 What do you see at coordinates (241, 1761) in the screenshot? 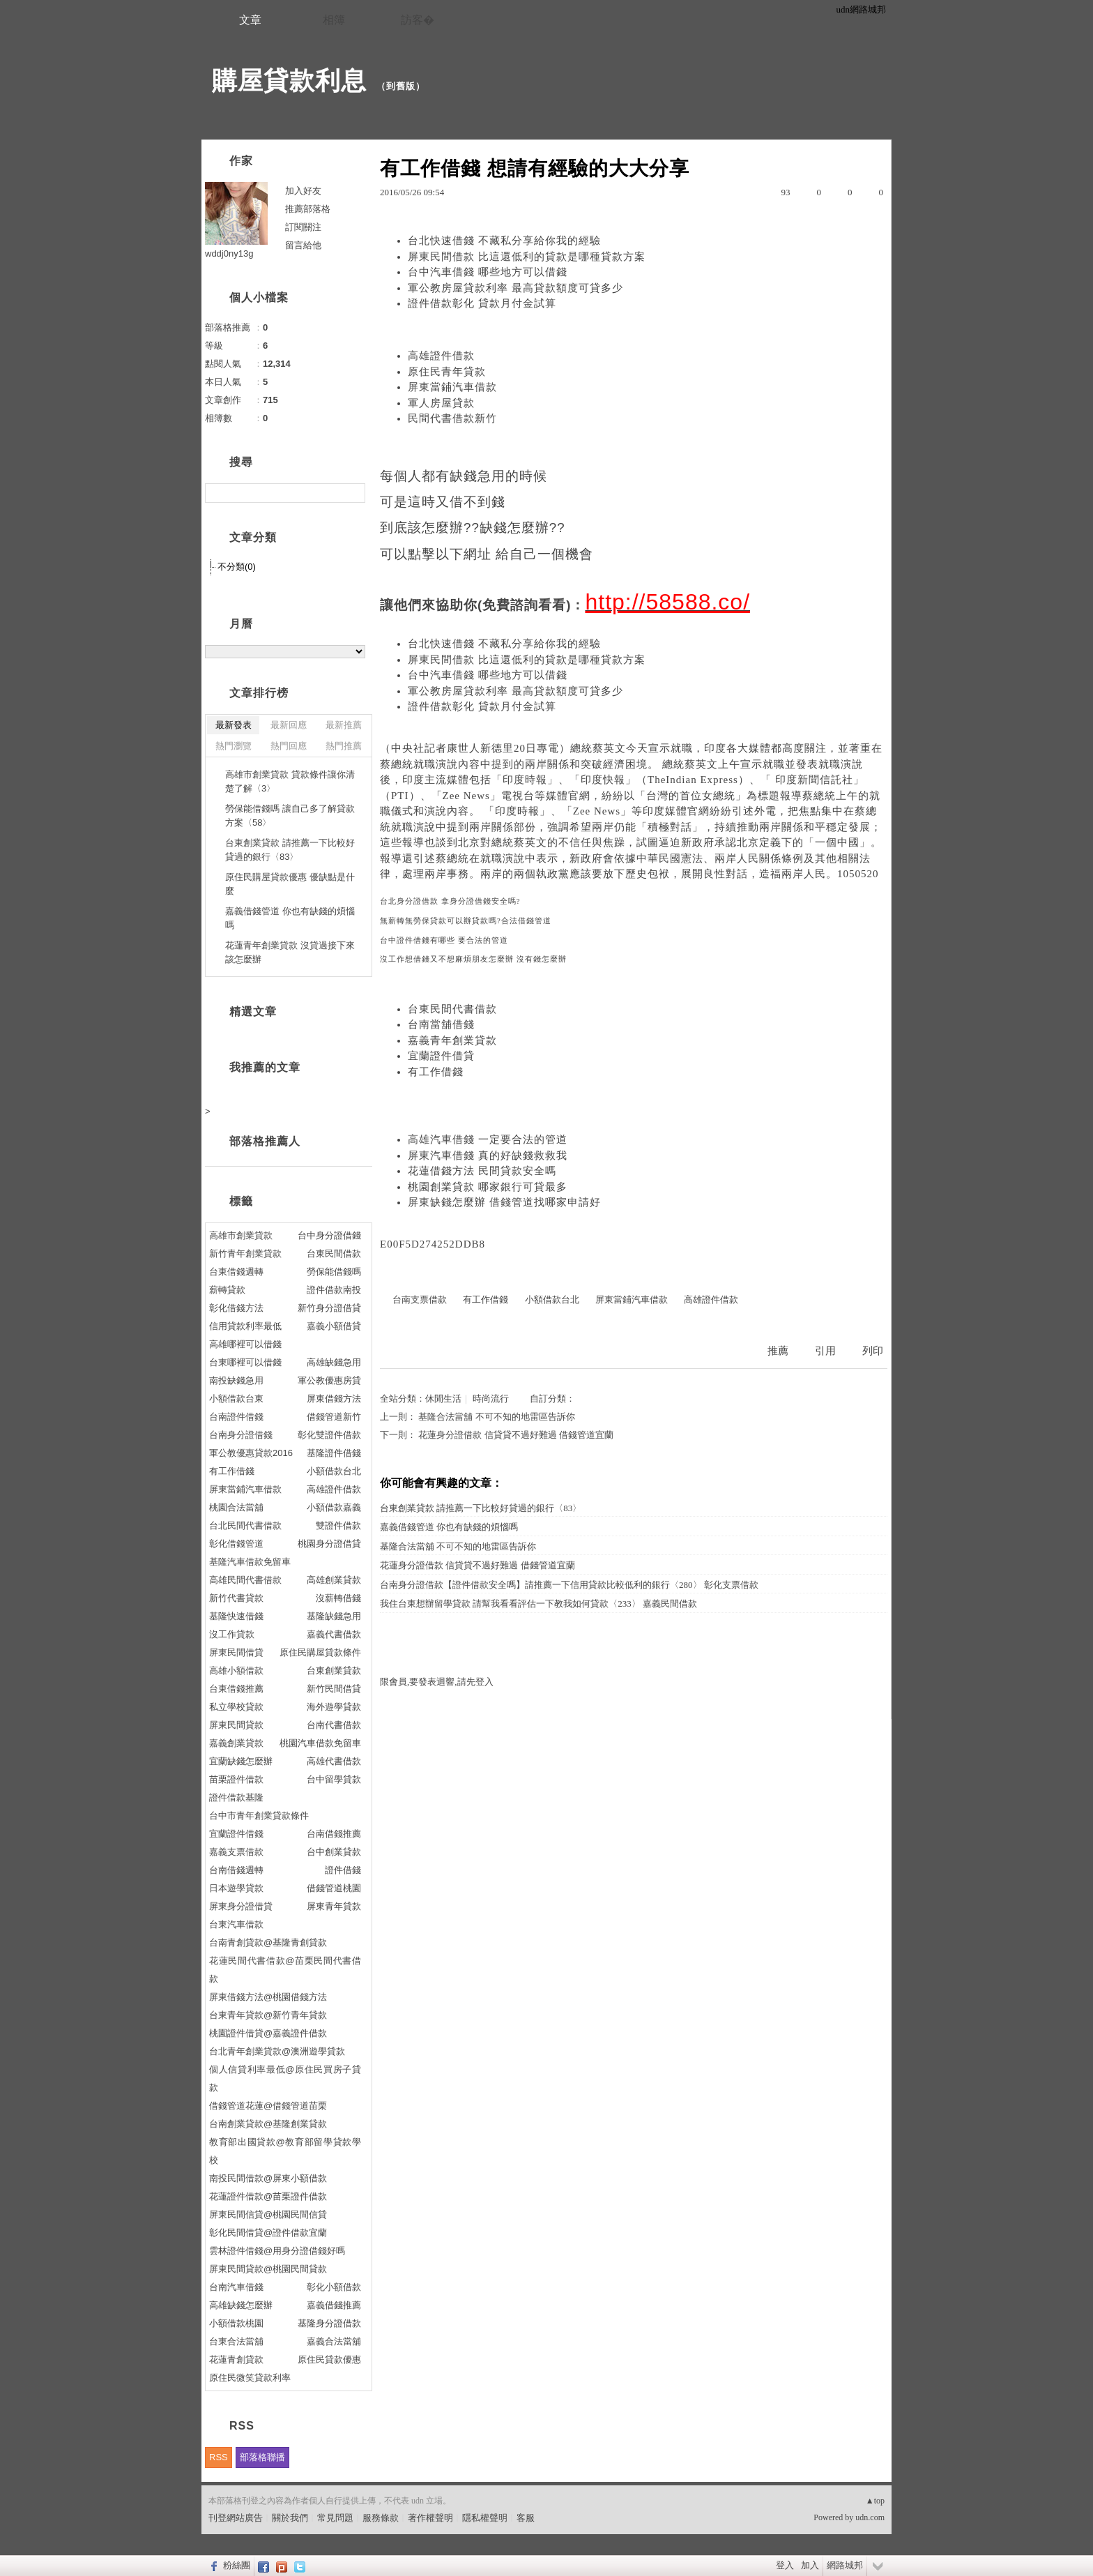
I see `宜蘭缺錢怎麼辦` at bounding box center [241, 1761].